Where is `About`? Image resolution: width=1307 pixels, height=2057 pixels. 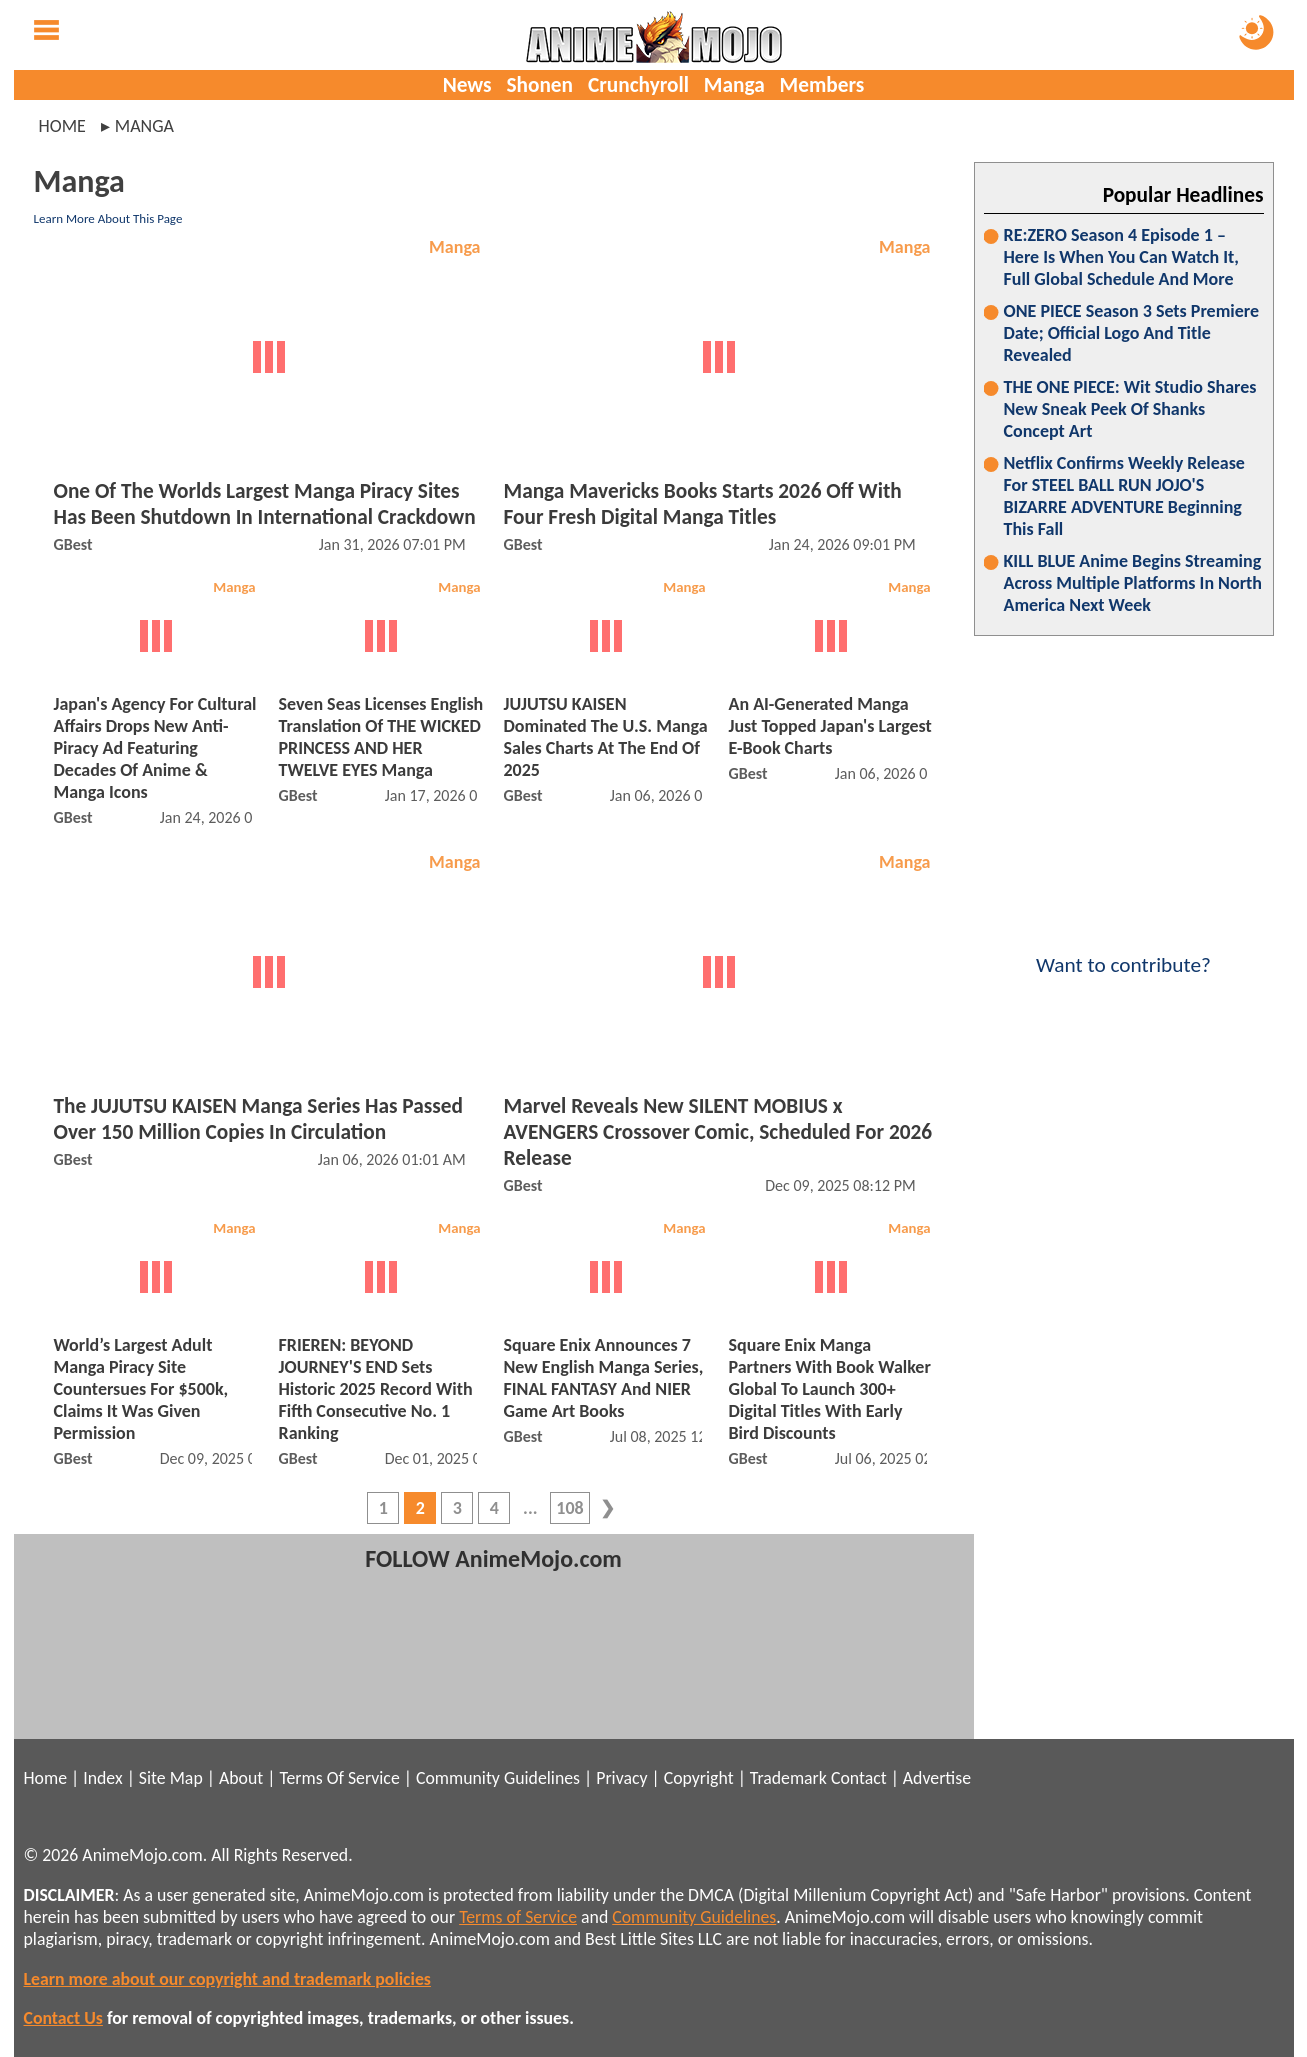
About is located at coordinates (241, 1778).